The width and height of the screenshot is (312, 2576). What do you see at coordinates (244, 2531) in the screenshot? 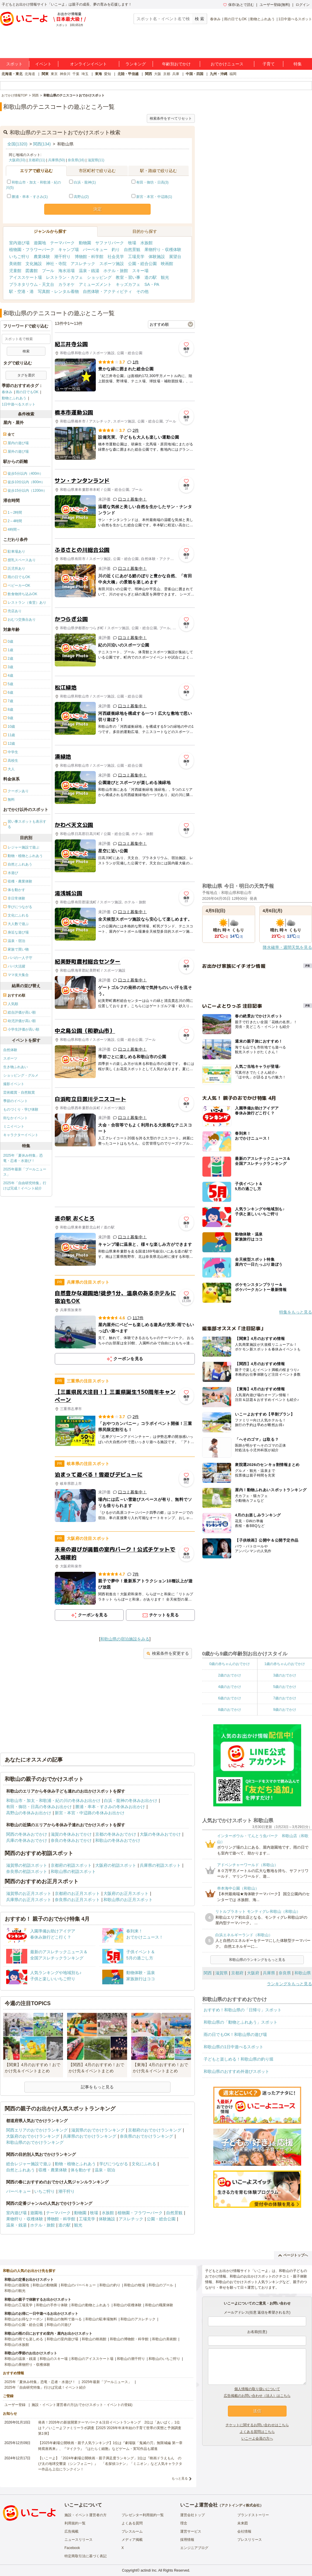
I see `会社情報` at bounding box center [244, 2531].